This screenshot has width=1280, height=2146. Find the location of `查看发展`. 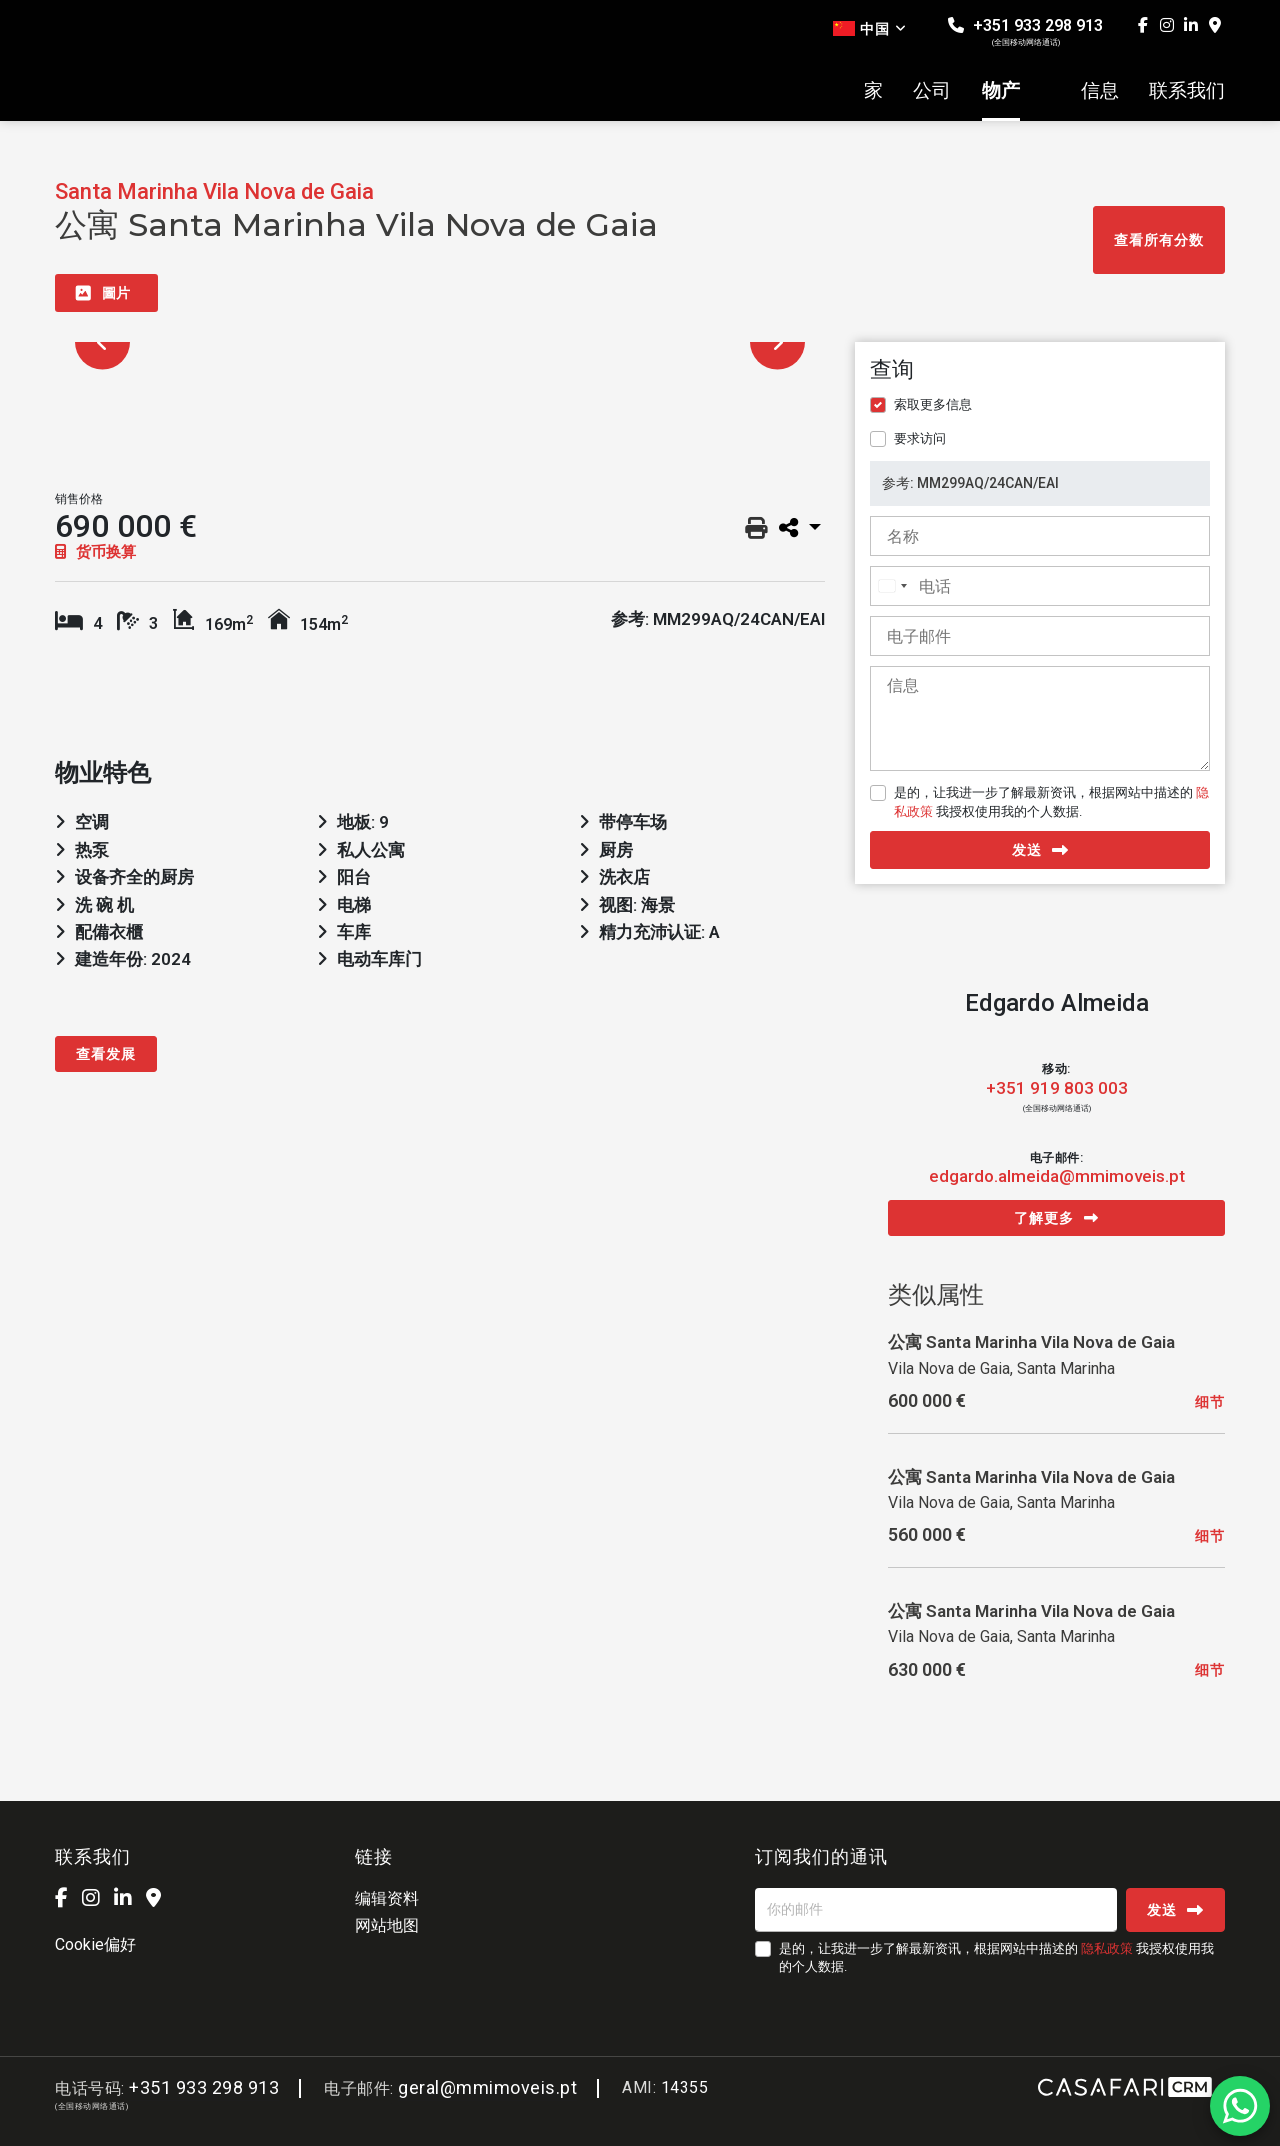

查看发展 is located at coordinates (106, 1054).